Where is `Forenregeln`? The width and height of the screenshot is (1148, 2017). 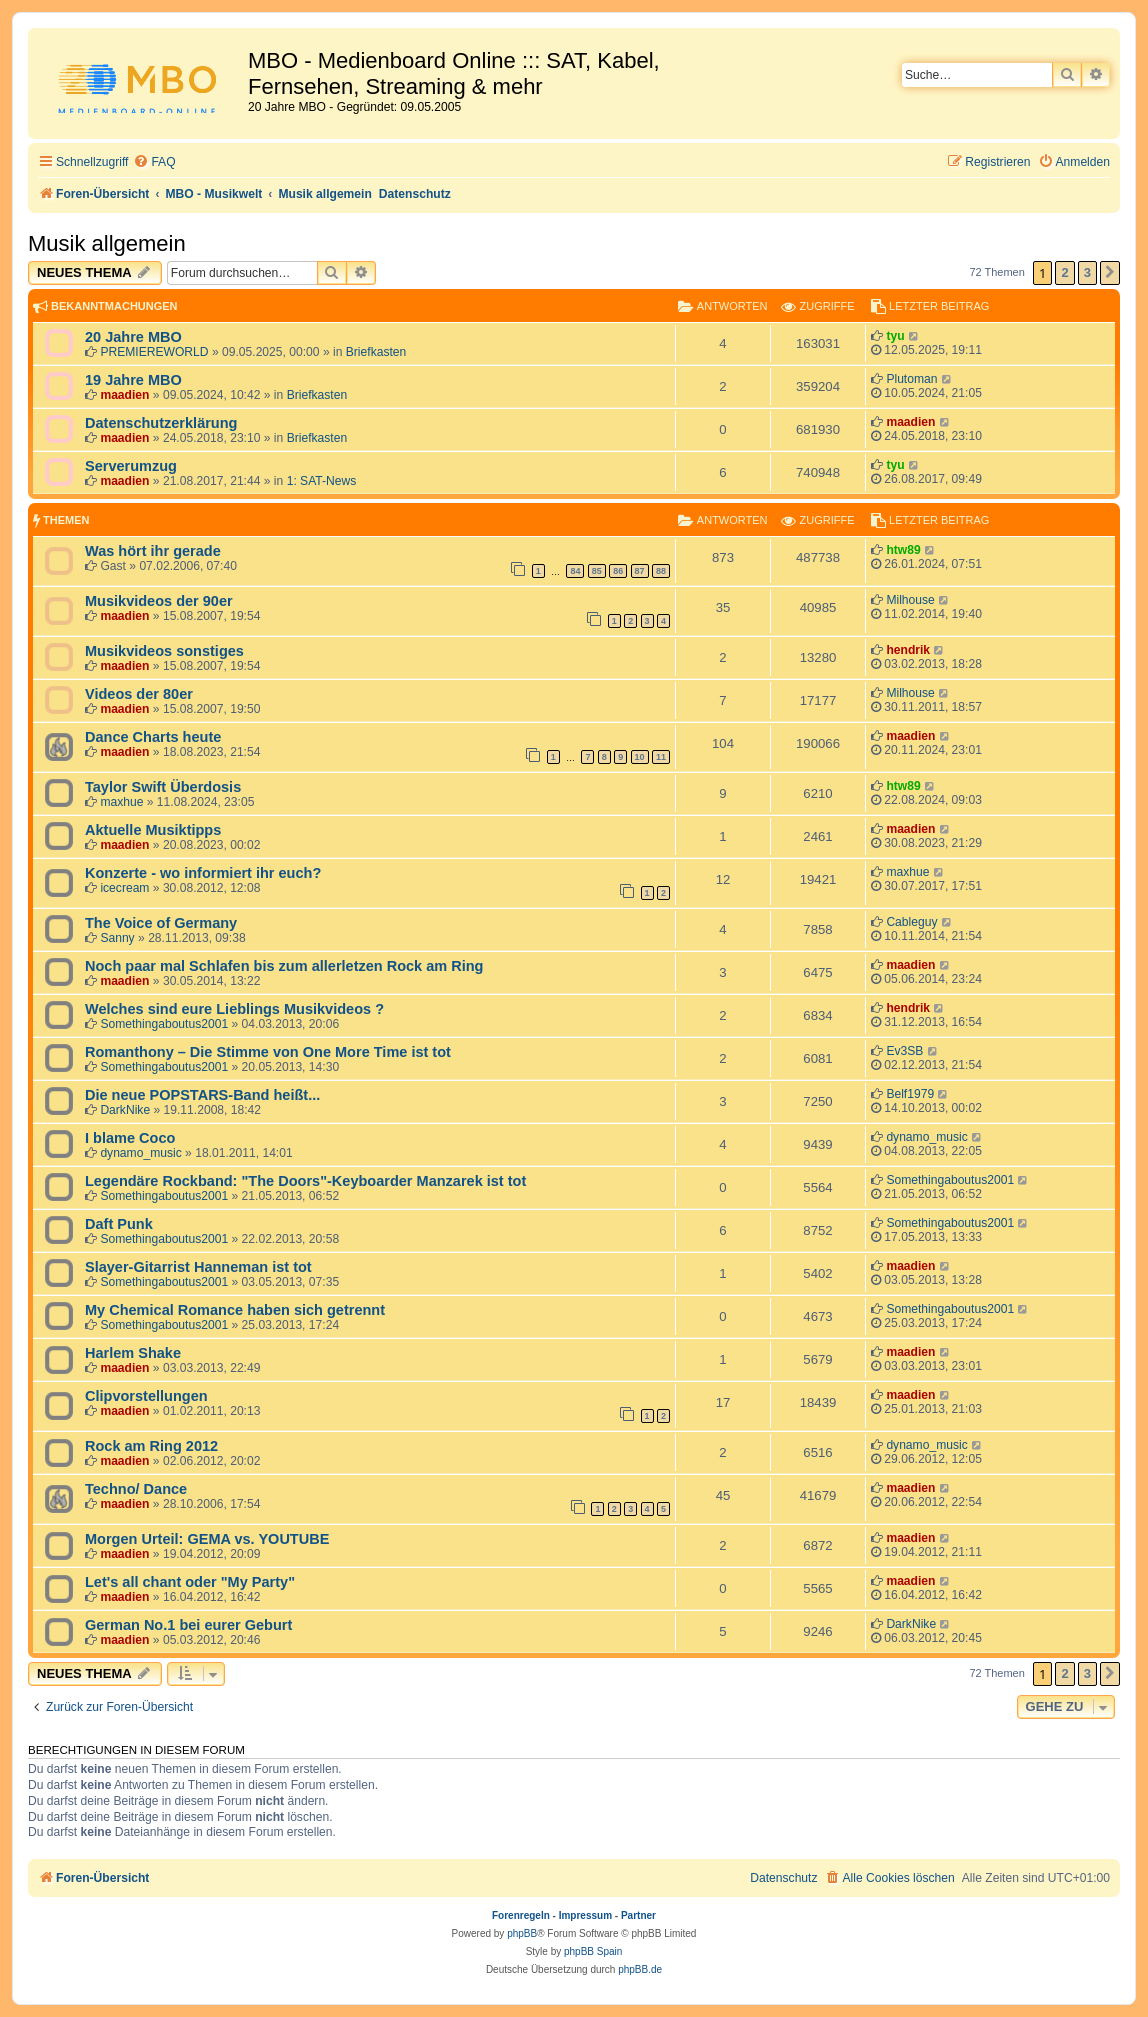 Forenregeln is located at coordinates (521, 1915).